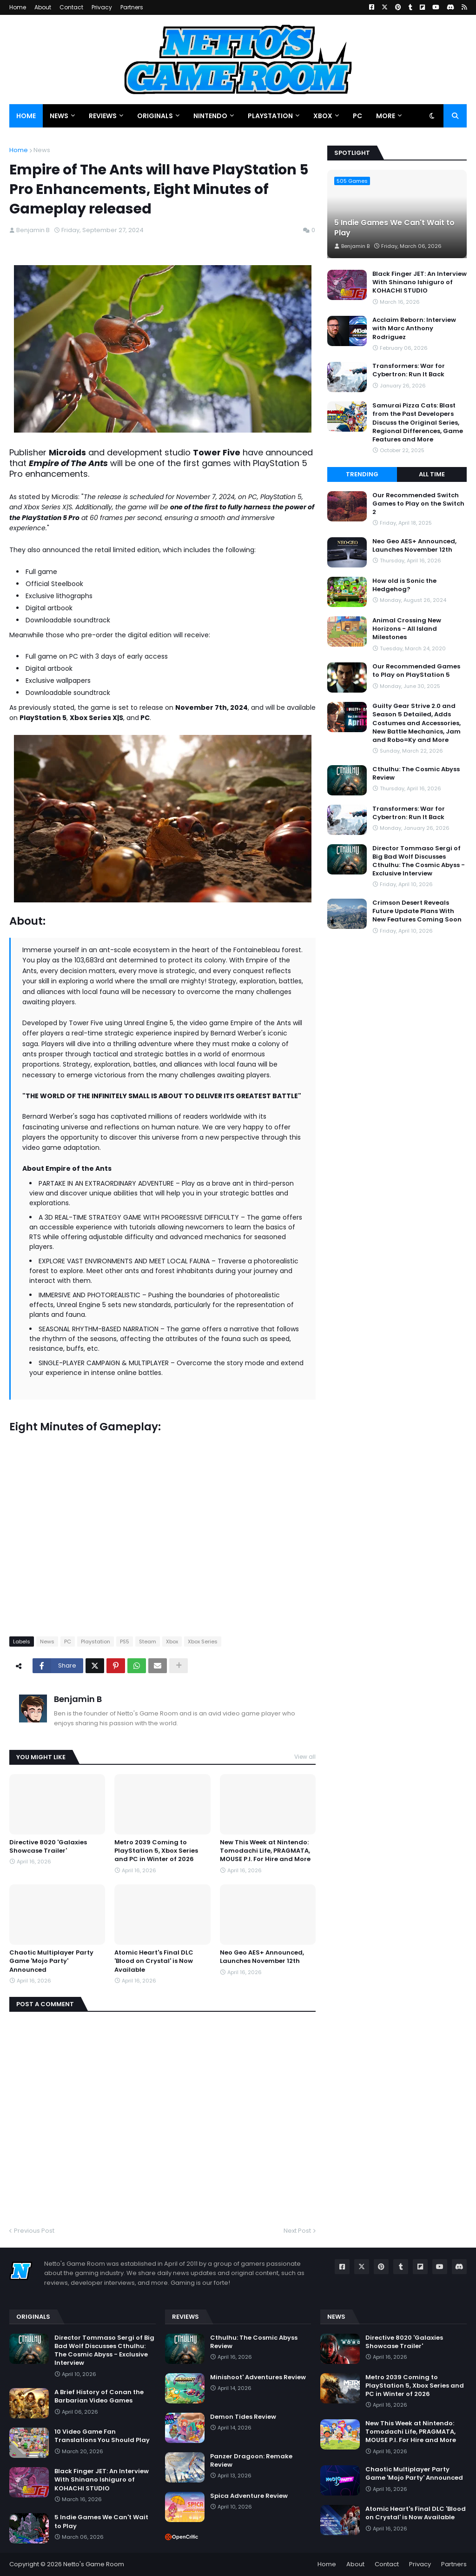  I want to click on Home [menuitem], so click(26, 115).